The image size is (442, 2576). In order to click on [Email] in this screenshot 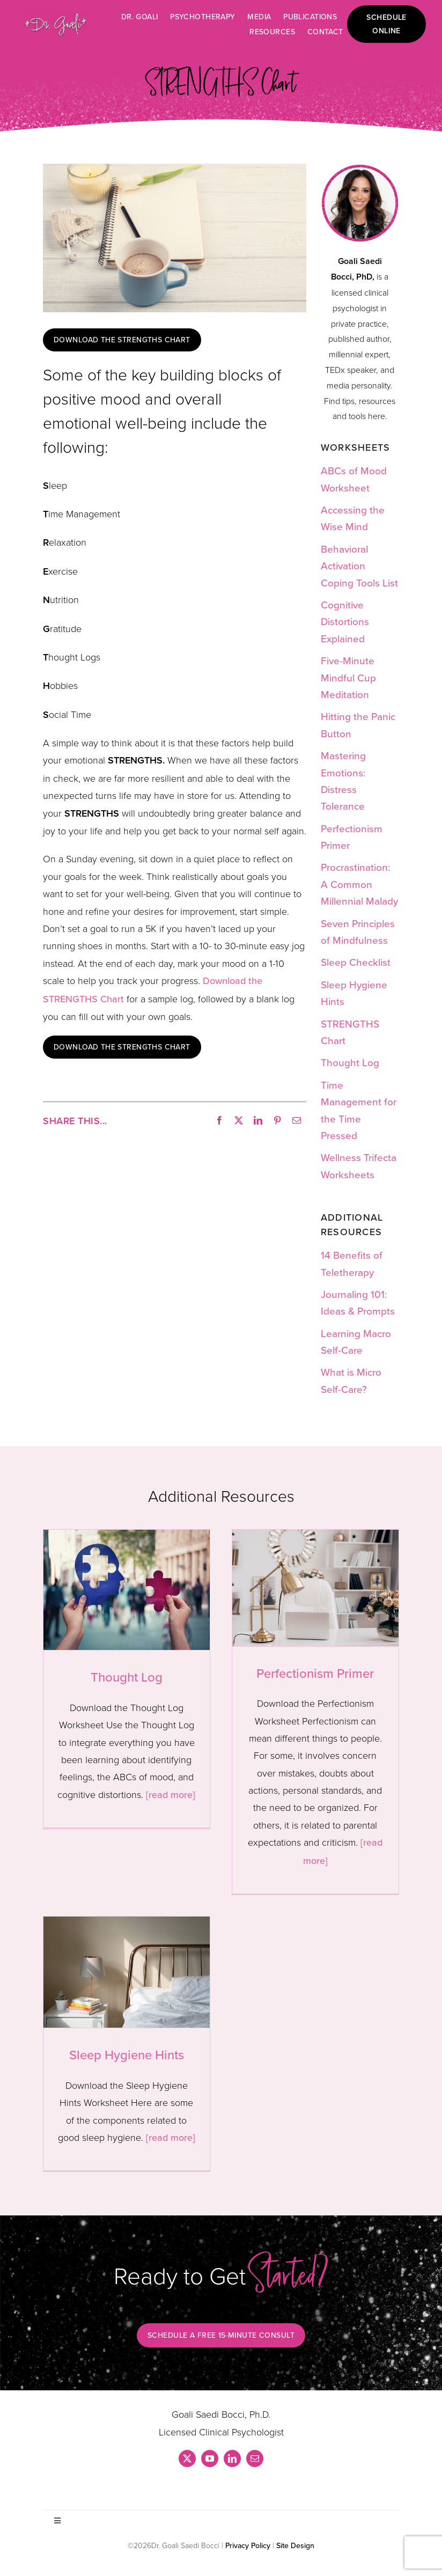, I will do `click(296, 1120)`.